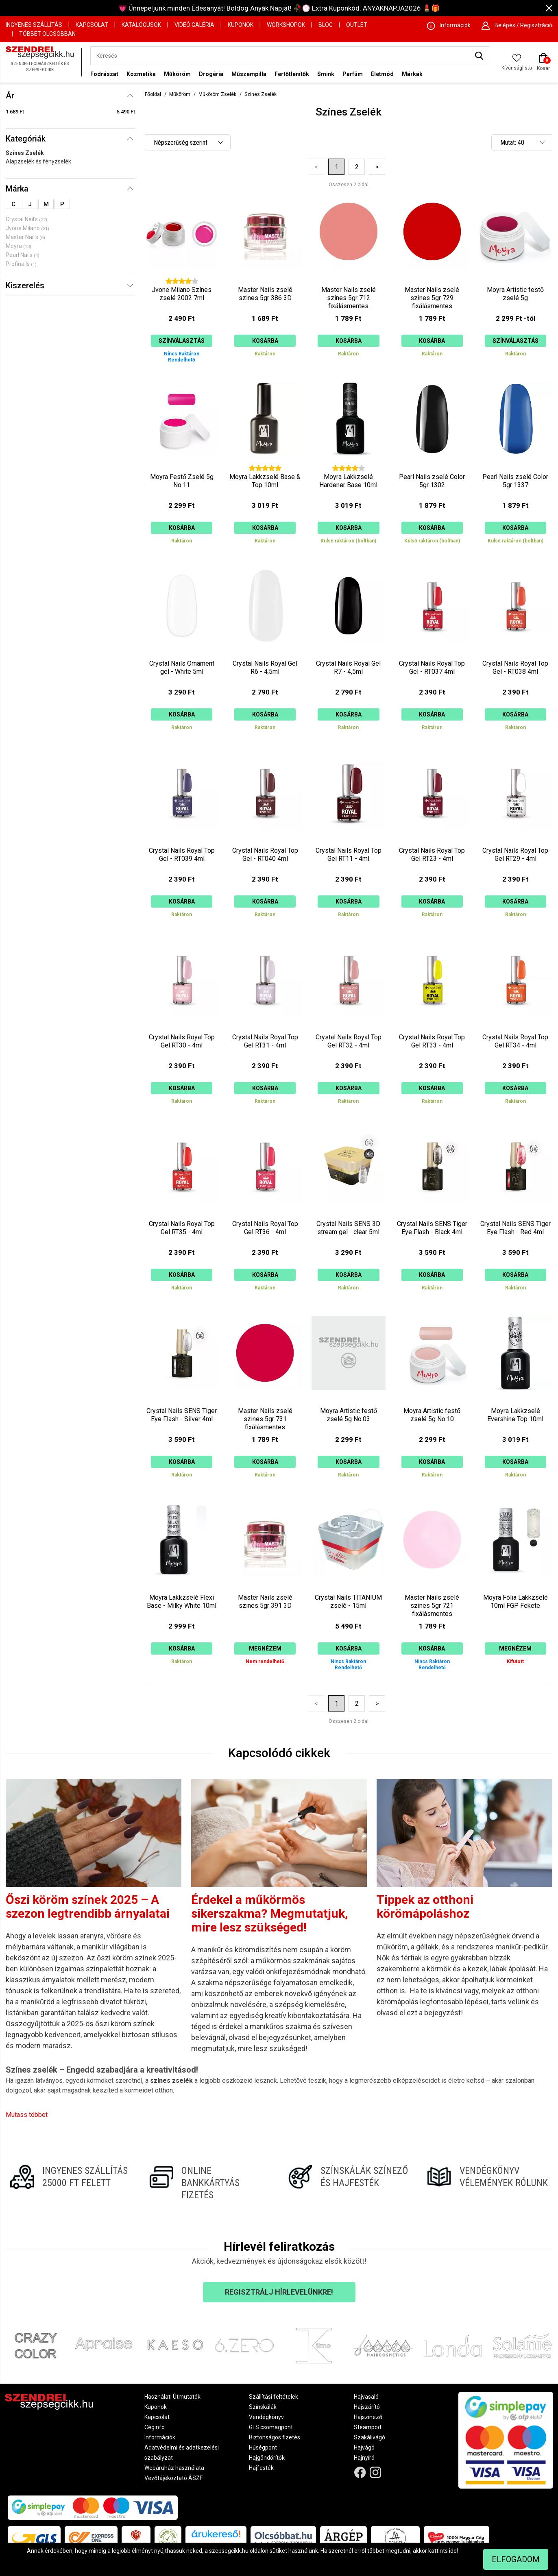 The width and height of the screenshot is (558, 2576). What do you see at coordinates (34, 25) in the screenshot?
I see `Ingyenes szállítás` at bounding box center [34, 25].